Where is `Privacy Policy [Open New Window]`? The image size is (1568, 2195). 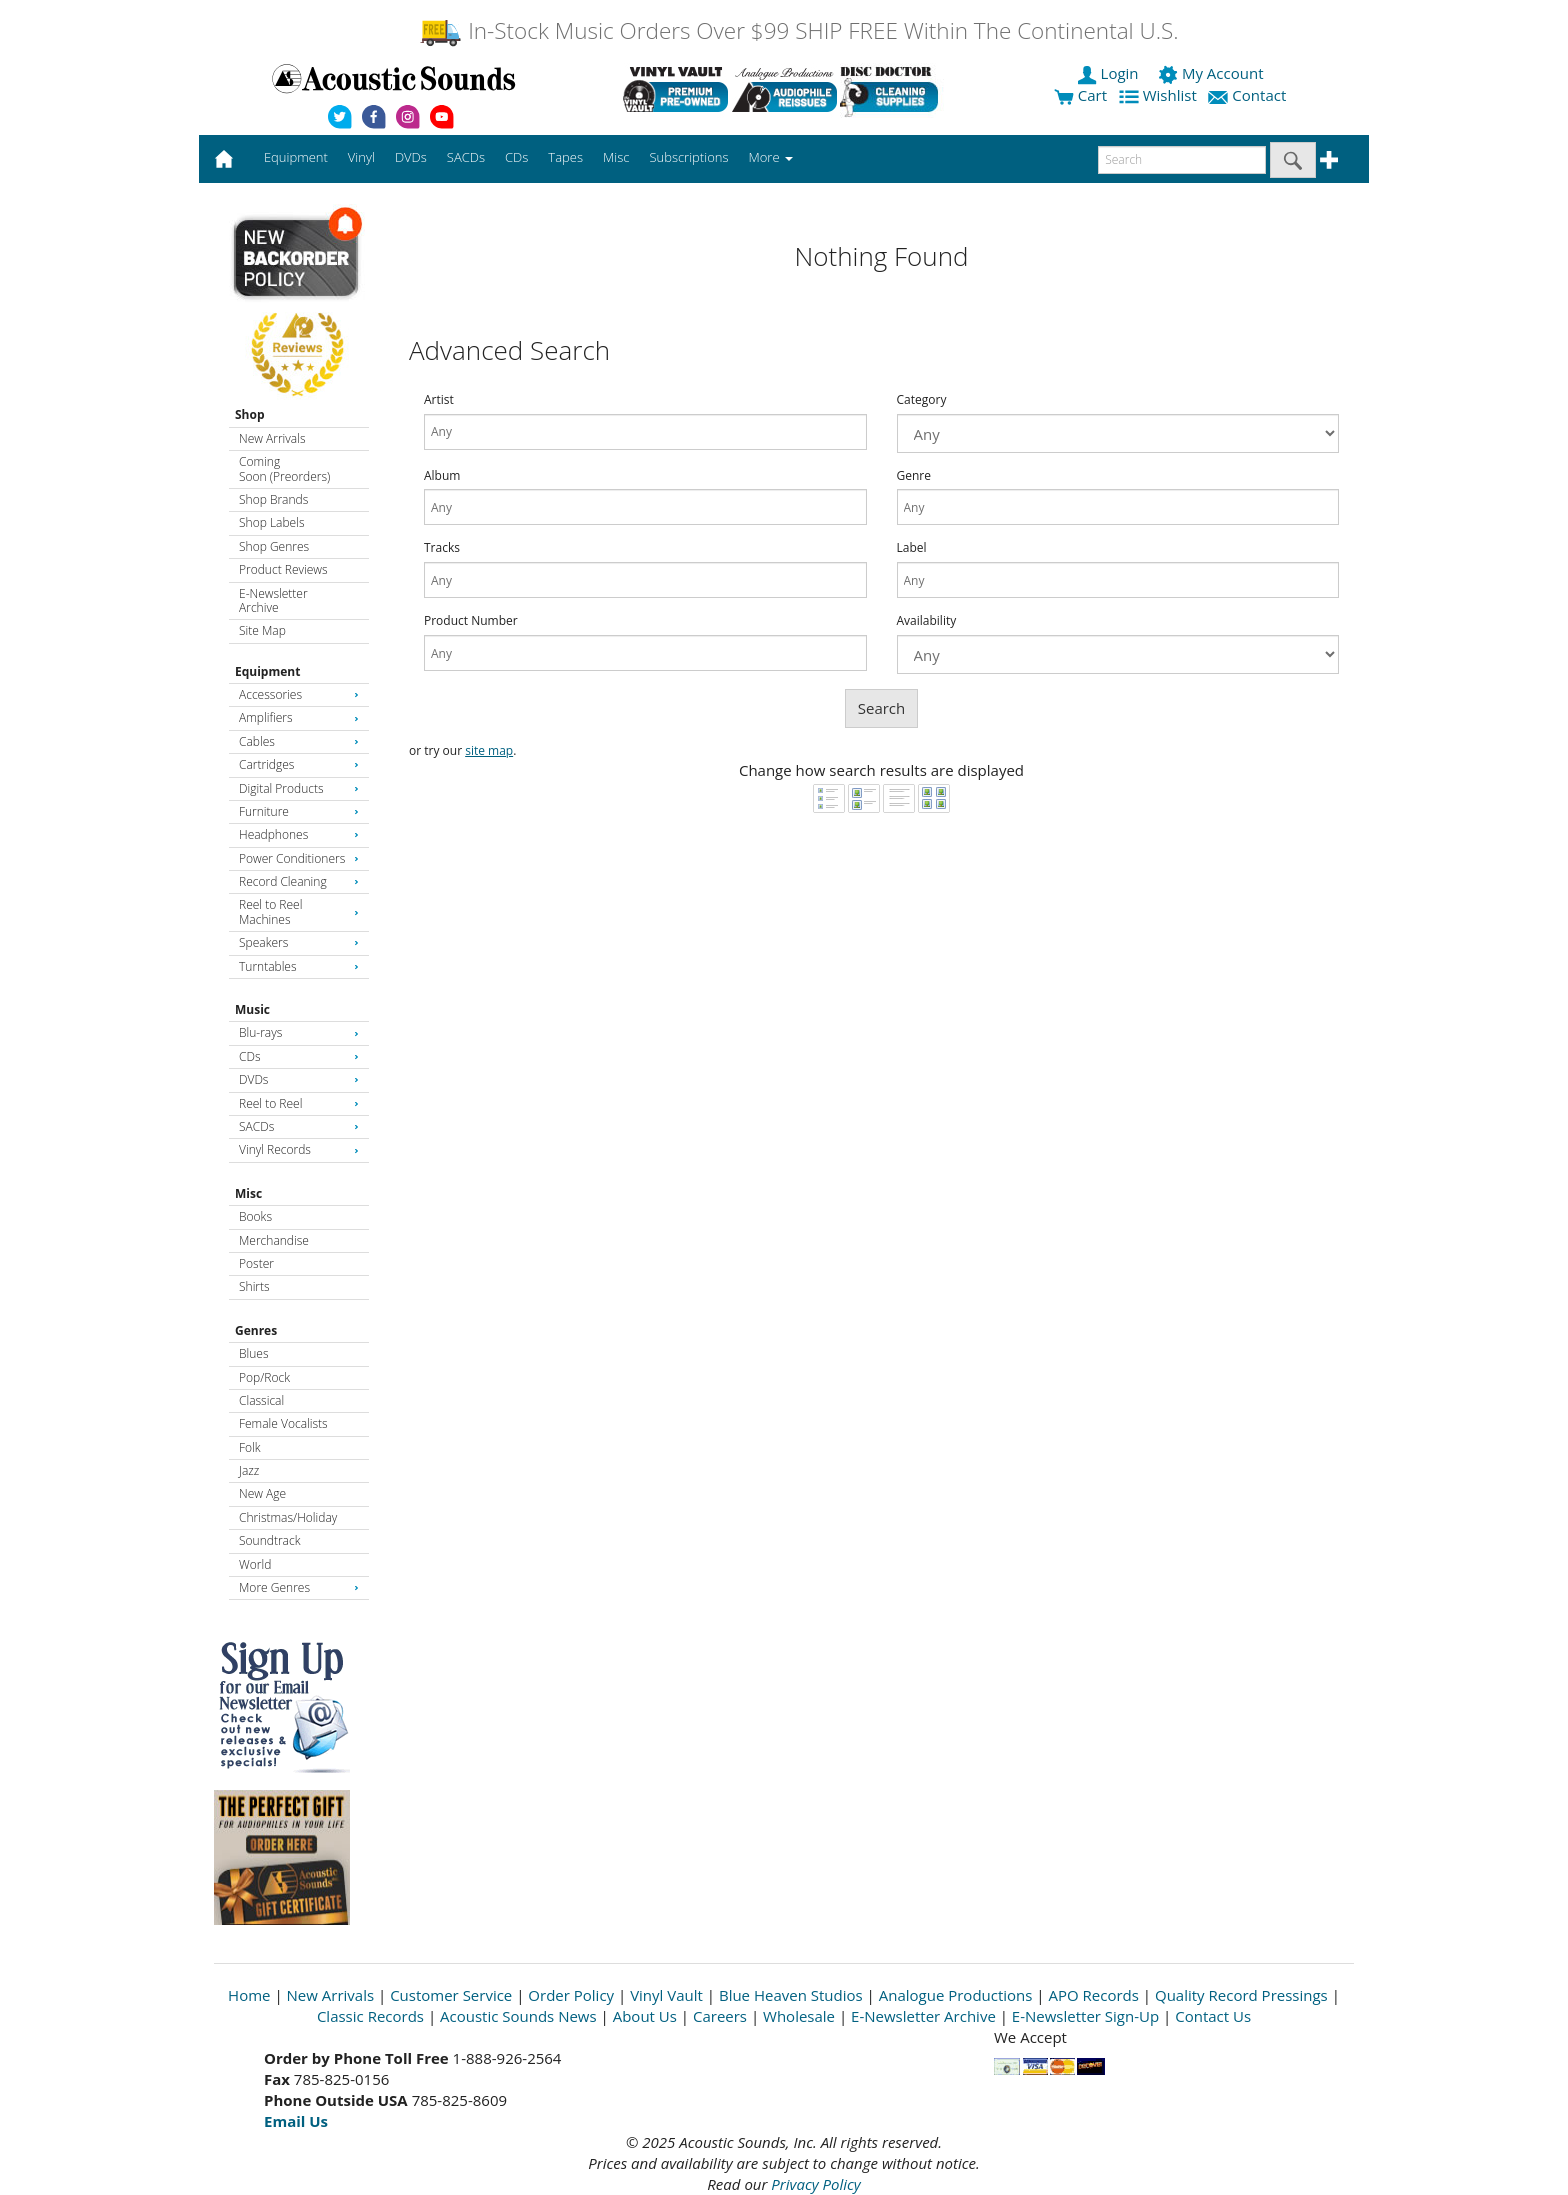 Privacy Policy [Open New Window] is located at coordinates (815, 2184).